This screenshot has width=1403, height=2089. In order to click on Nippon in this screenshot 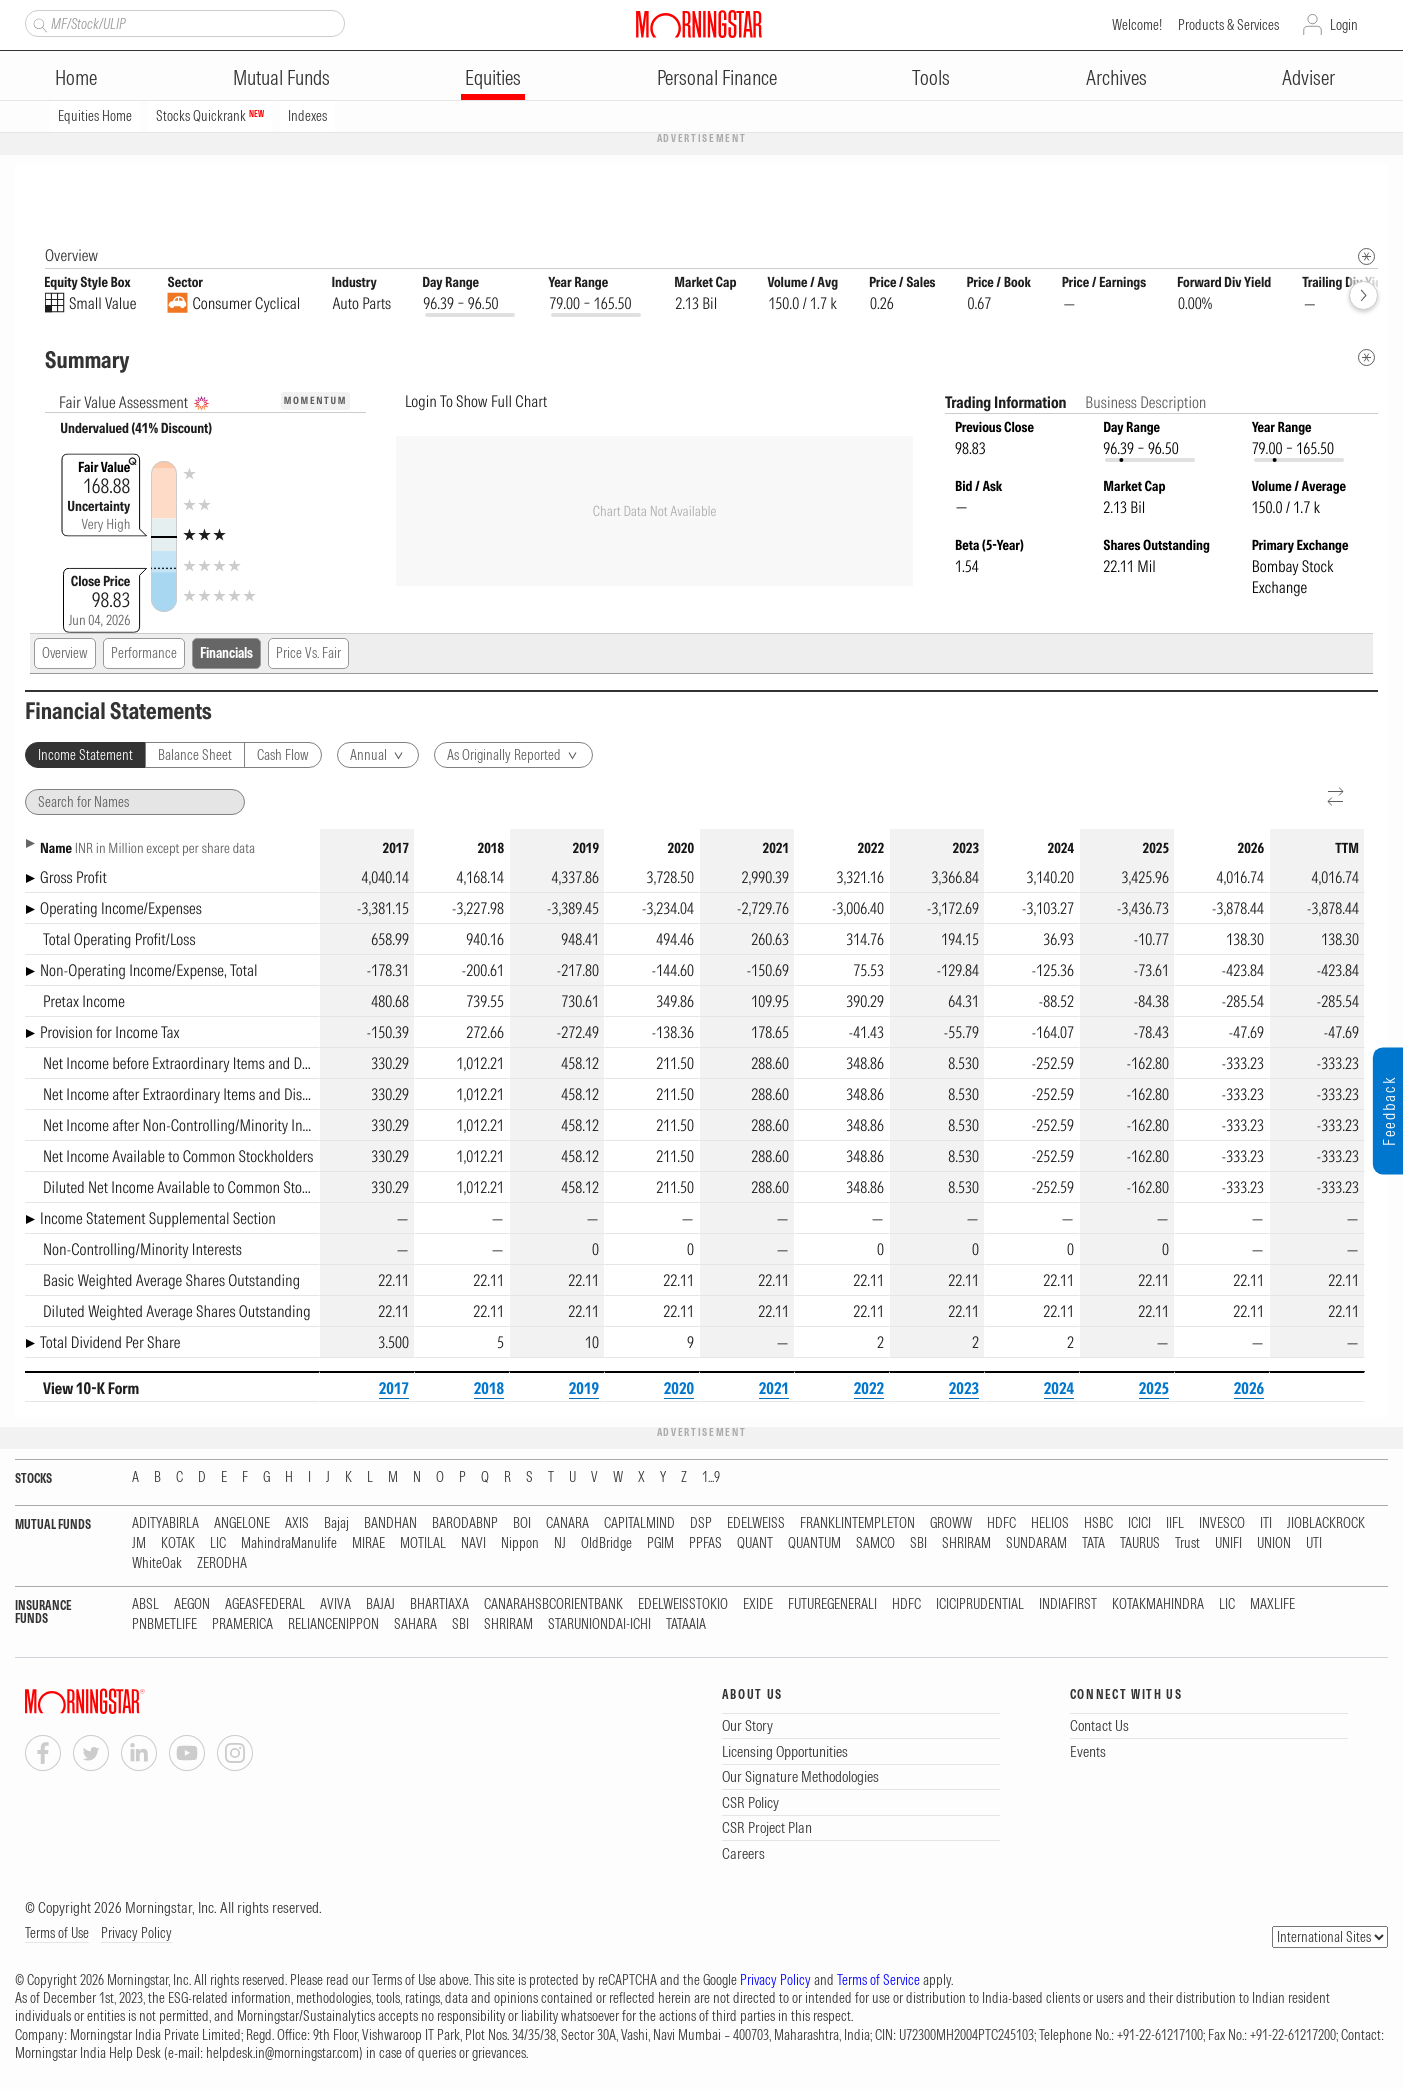, I will do `click(520, 1544)`.